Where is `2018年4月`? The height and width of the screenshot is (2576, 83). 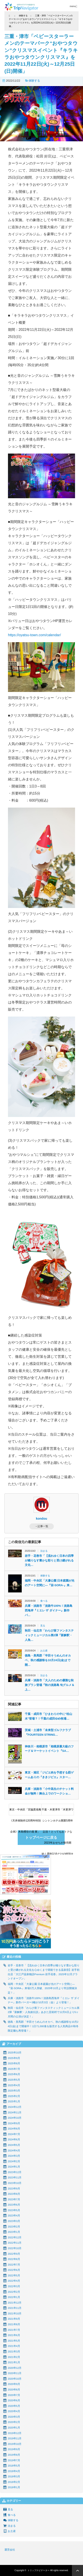 2018年4月 is located at coordinates (14, 2471).